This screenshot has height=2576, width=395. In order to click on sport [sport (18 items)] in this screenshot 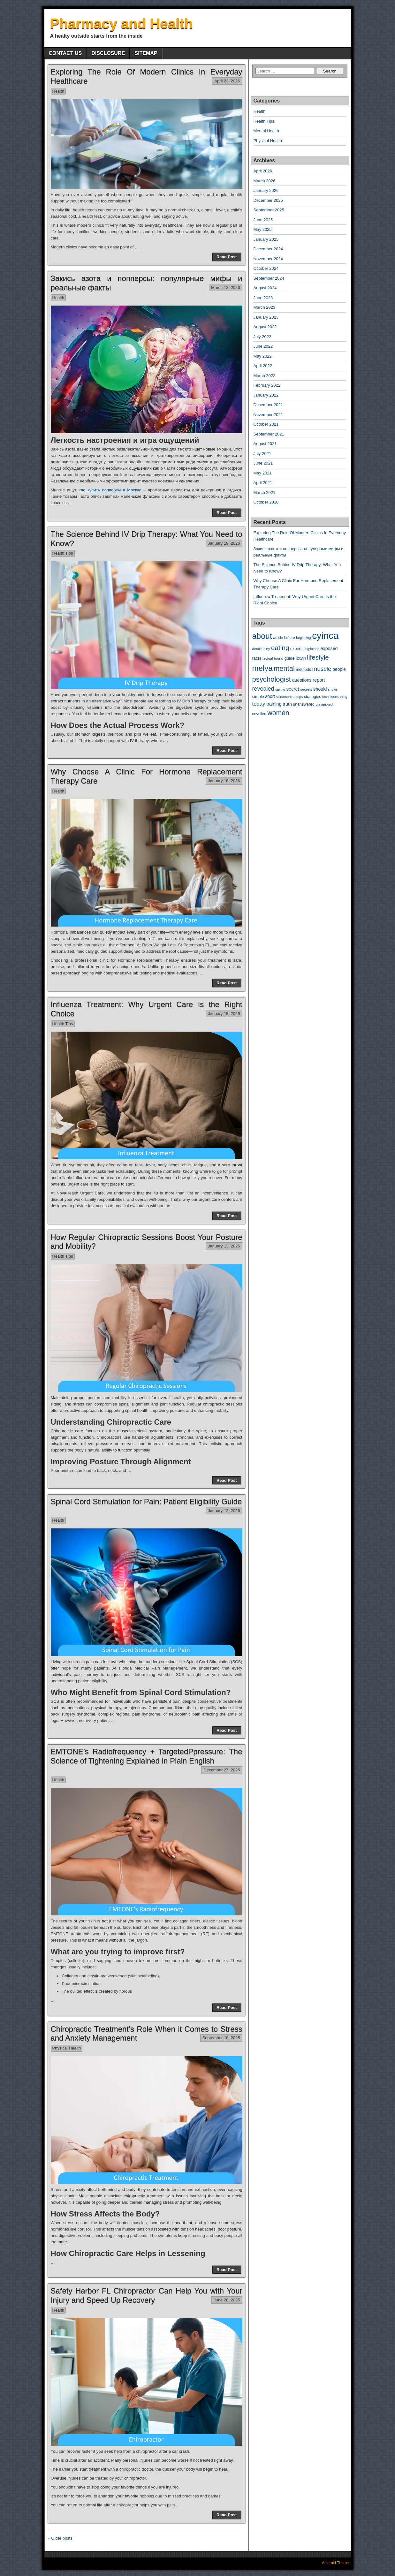, I will do `click(270, 696)`.